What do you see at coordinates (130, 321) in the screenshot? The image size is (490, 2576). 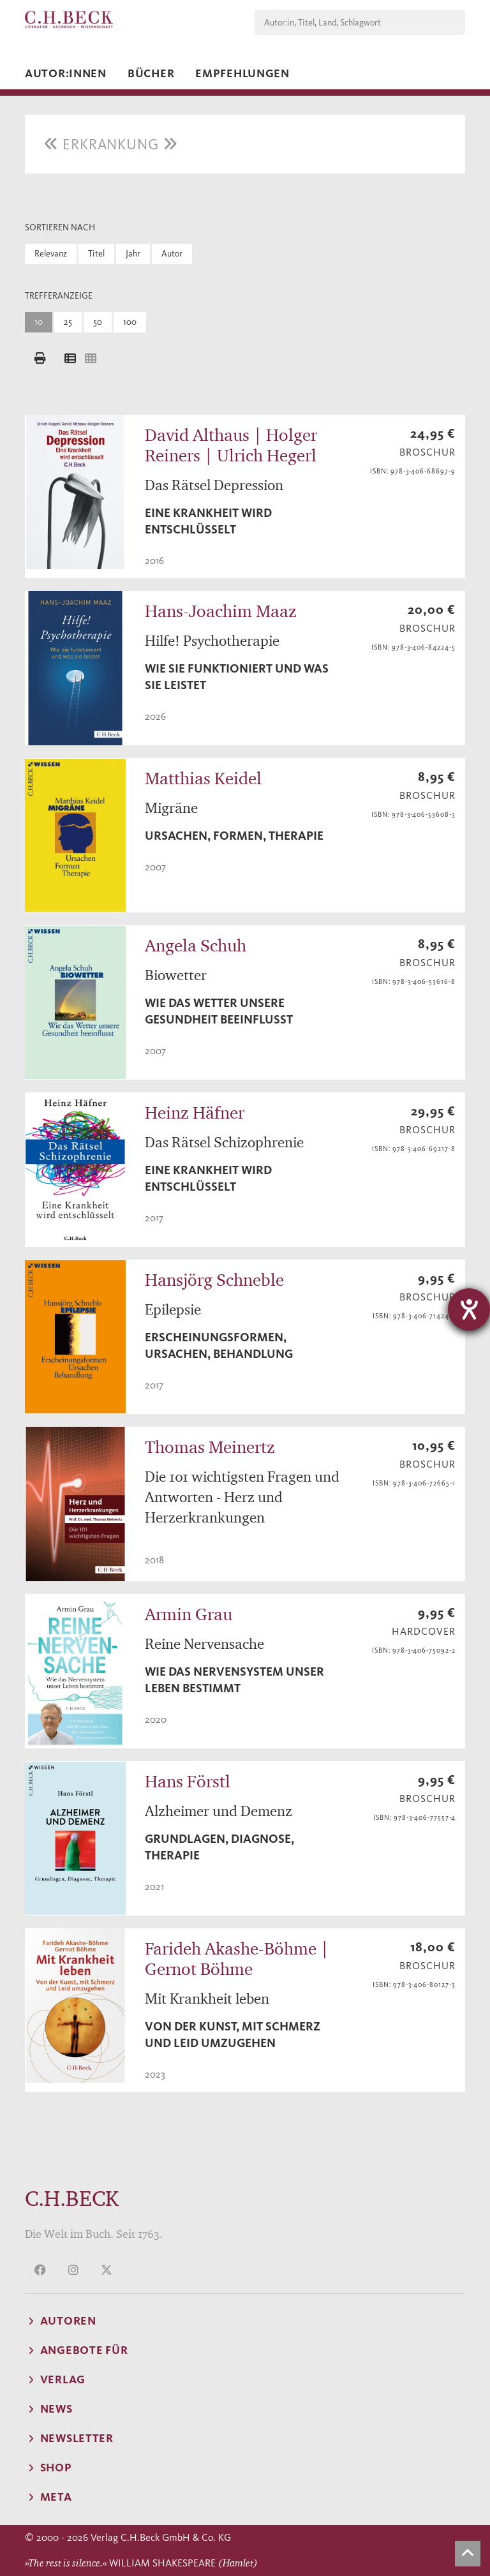 I see `100` at bounding box center [130, 321].